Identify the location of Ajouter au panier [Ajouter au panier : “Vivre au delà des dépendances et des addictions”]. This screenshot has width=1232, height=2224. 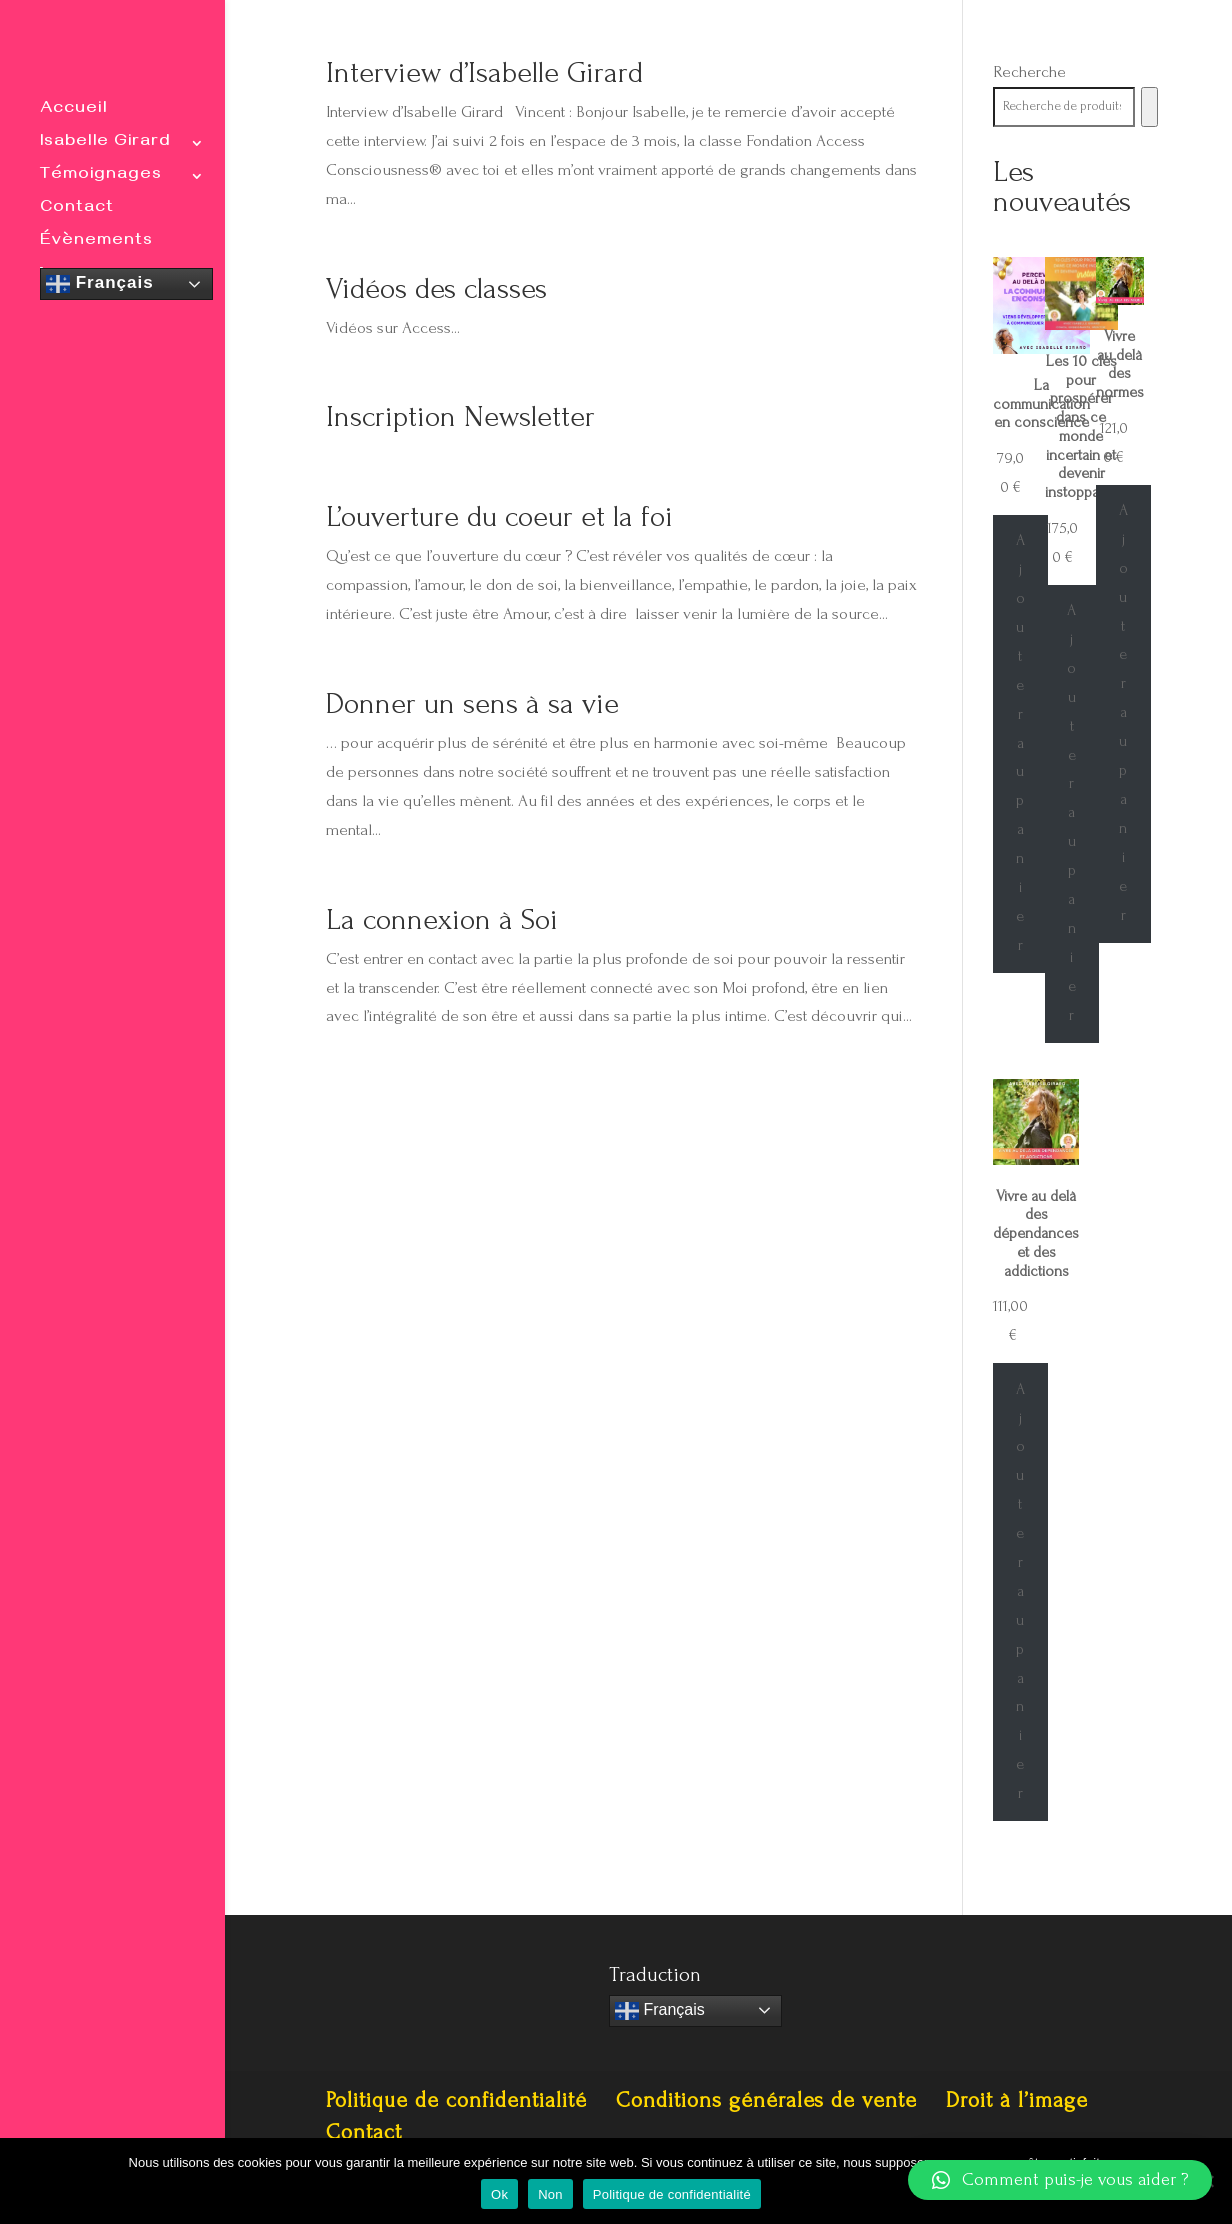
(1020, 1591).